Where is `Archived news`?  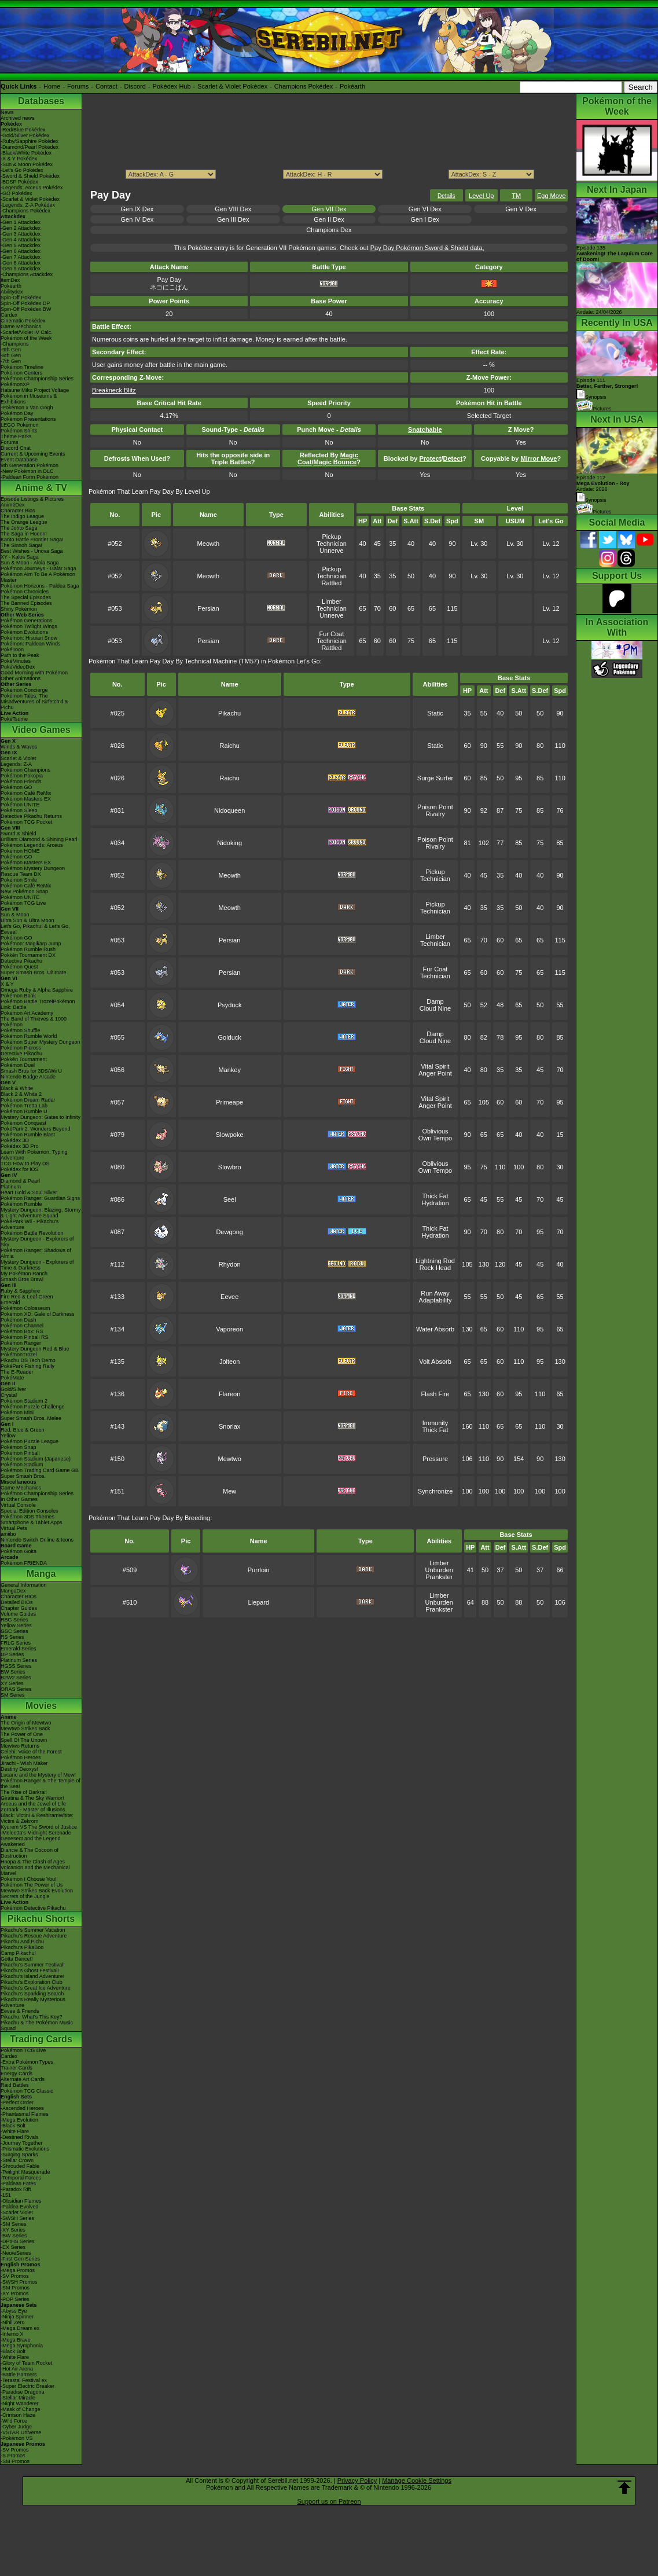 Archived news is located at coordinates (18, 118).